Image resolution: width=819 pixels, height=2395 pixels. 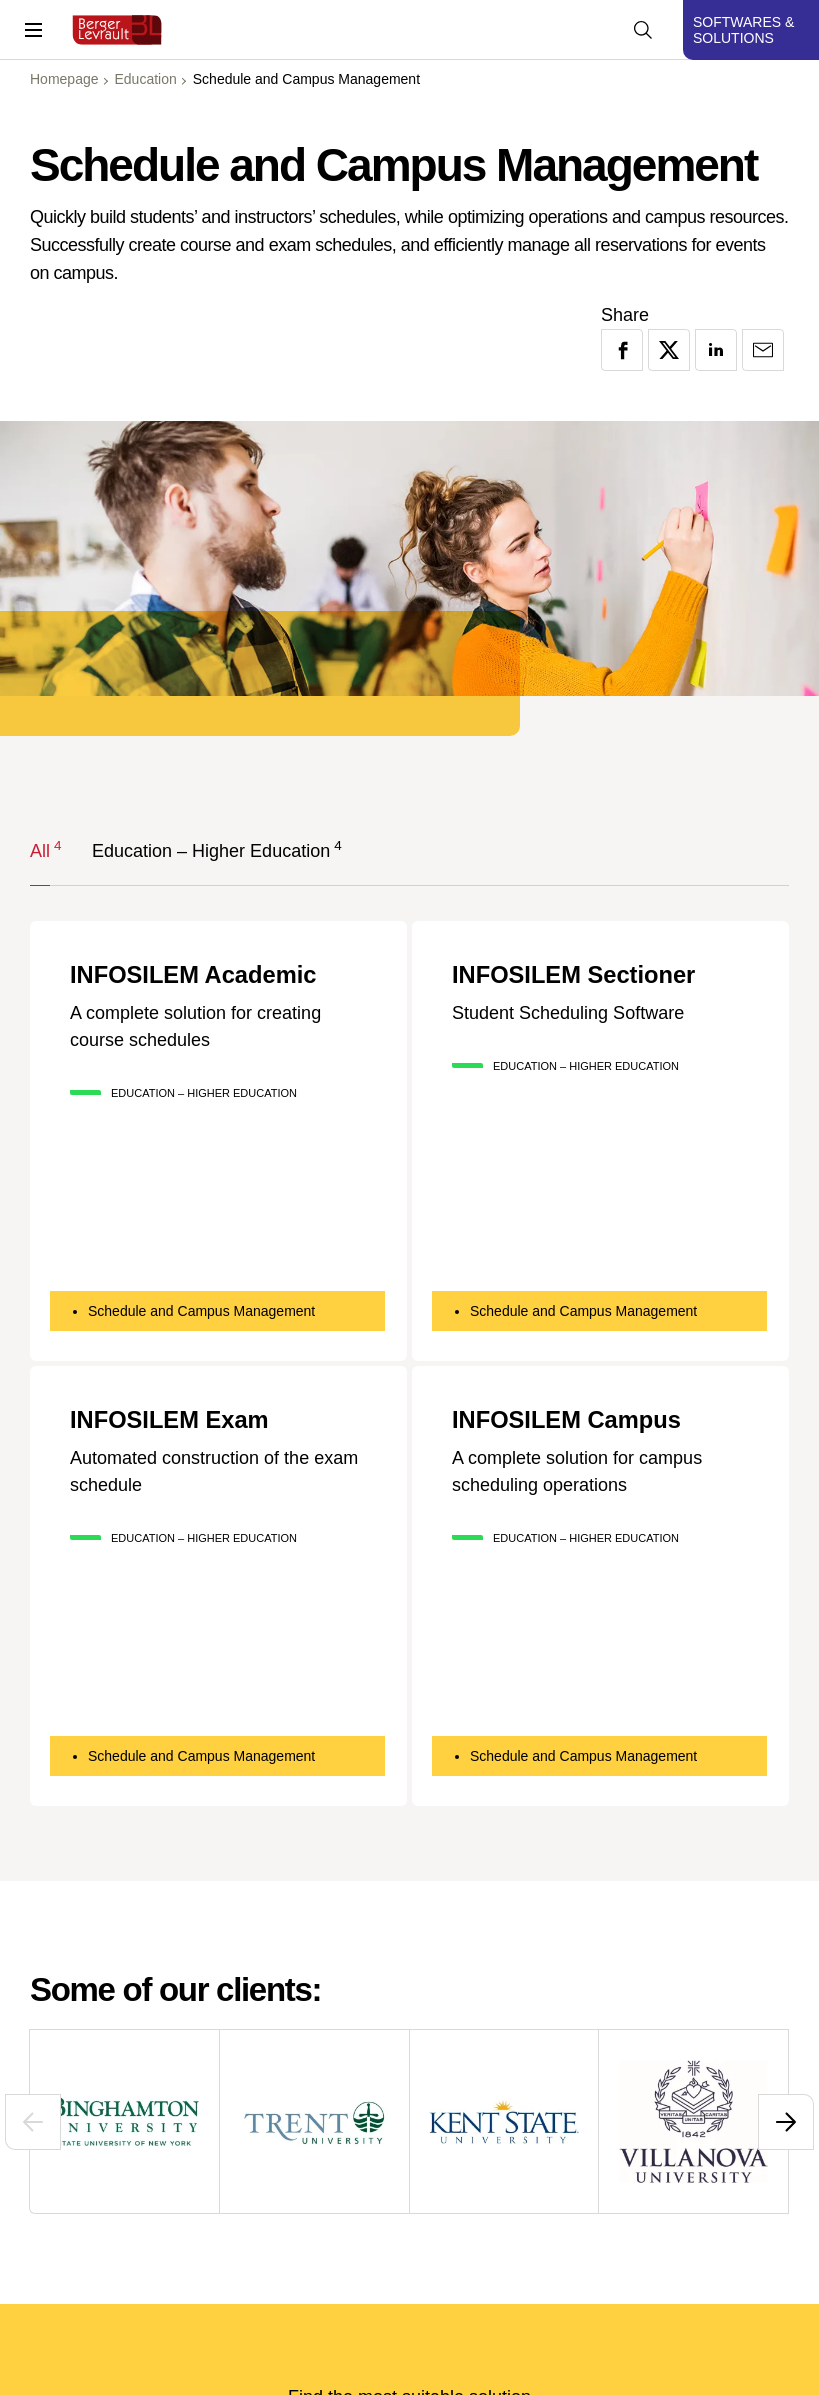 What do you see at coordinates (568, 1420) in the screenshot?
I see `INFOSILEM Campus` at bounding box center [568, 1420].